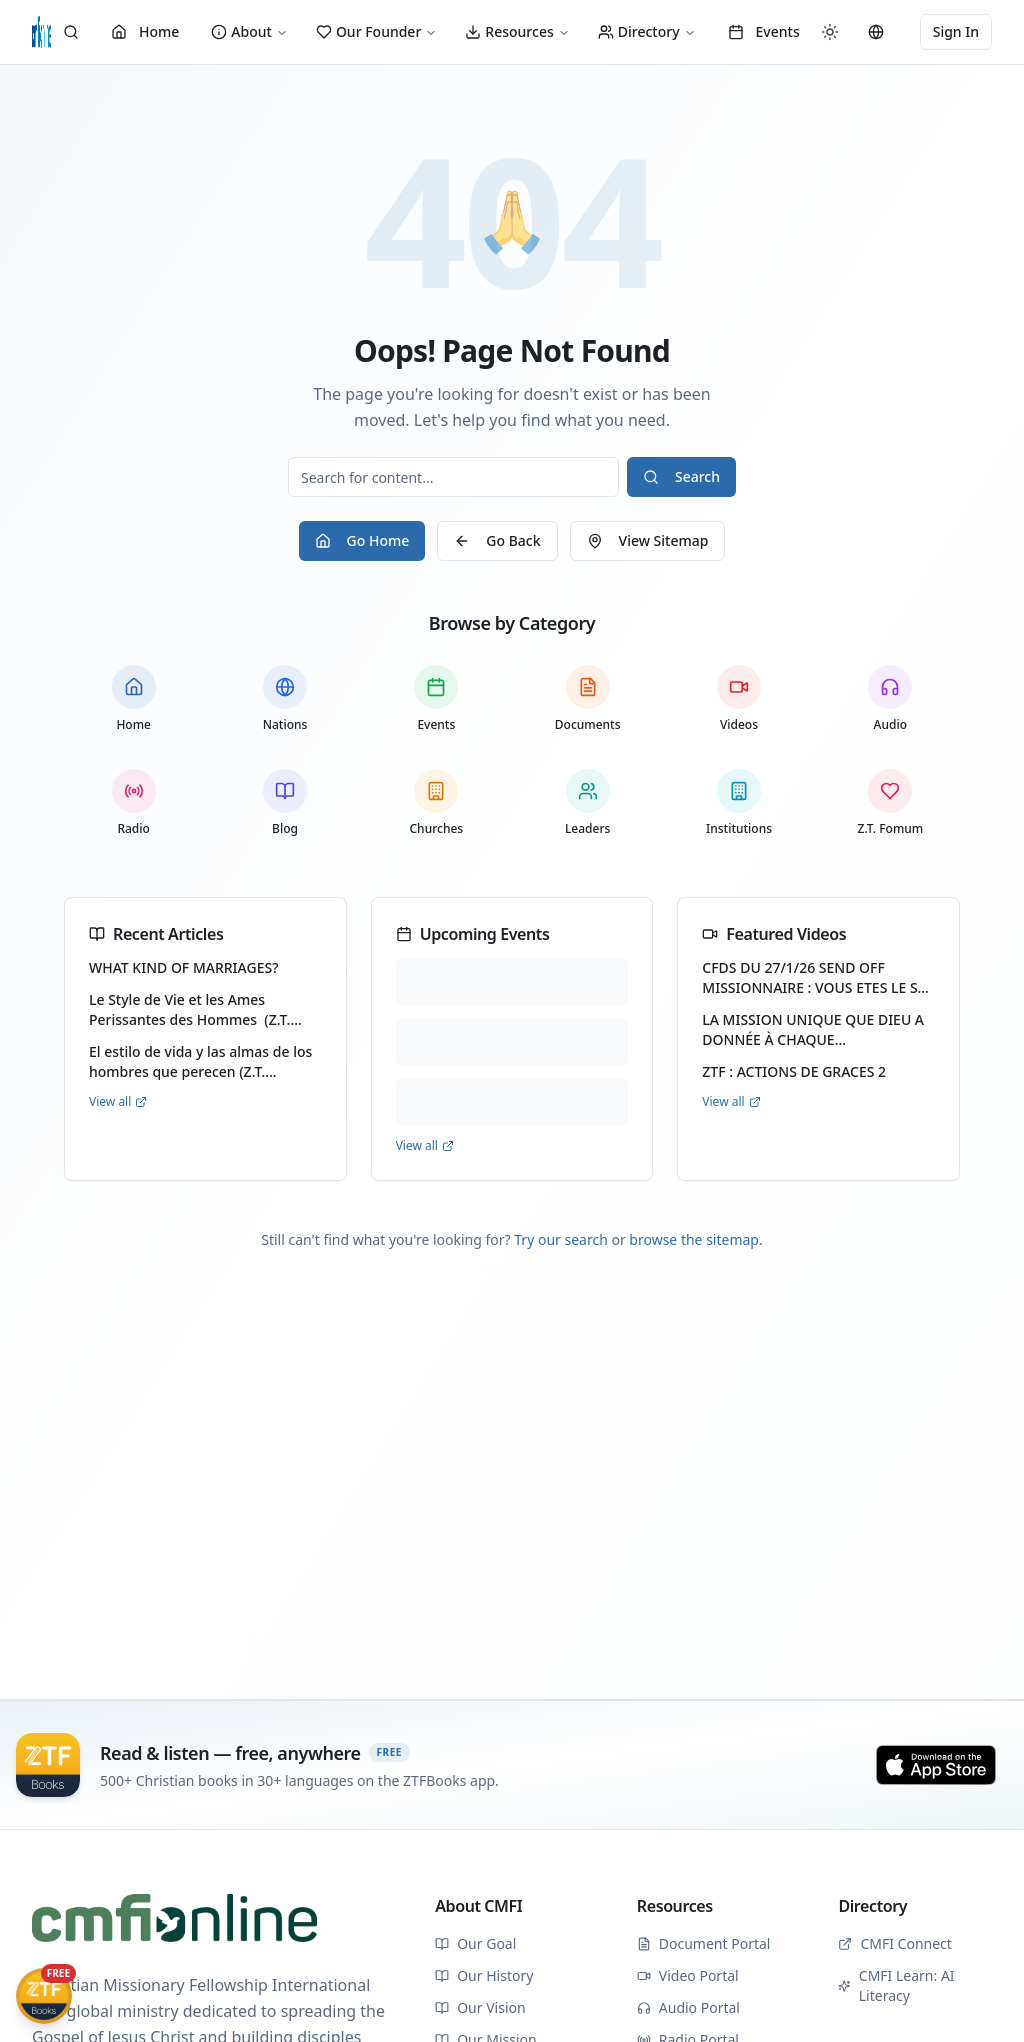 The image size is (1024, 2042). Describe the element at coordinates (517, 31) in the screenshot. I see `Resources` at that location.